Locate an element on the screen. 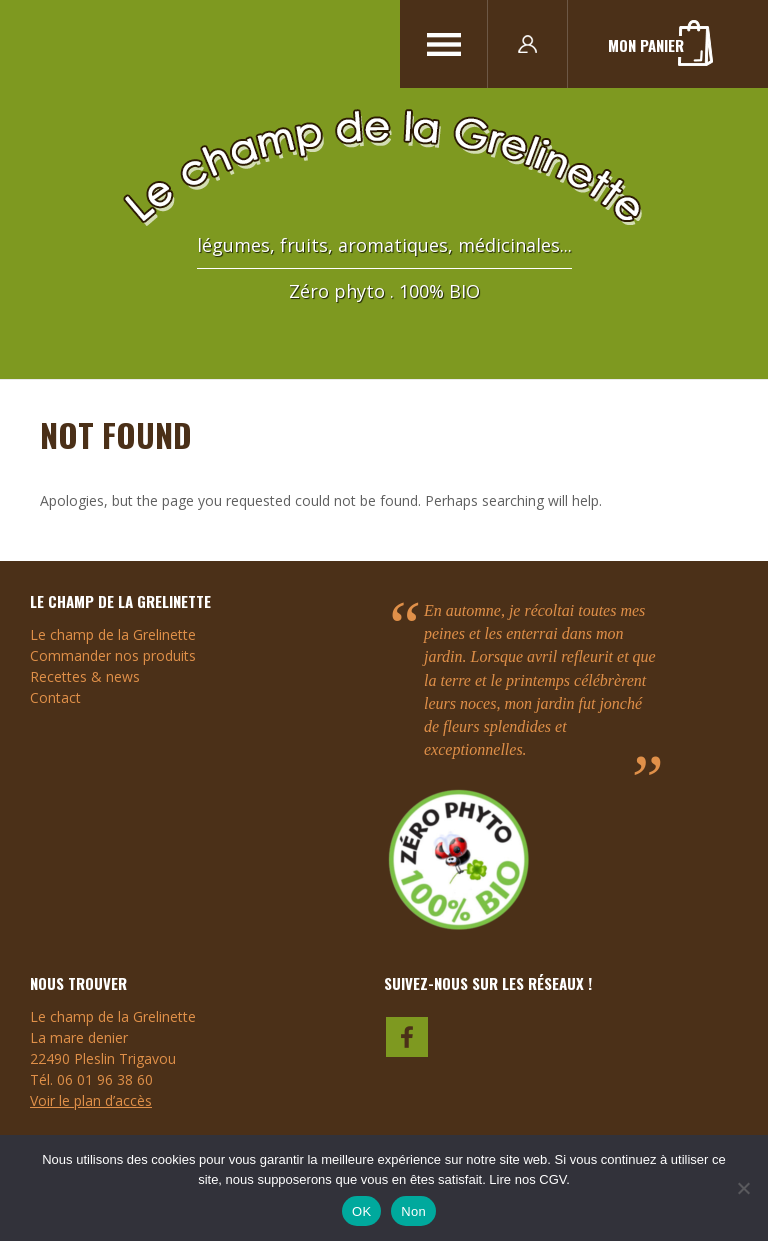  Non is located at coordinates (413, 1211).